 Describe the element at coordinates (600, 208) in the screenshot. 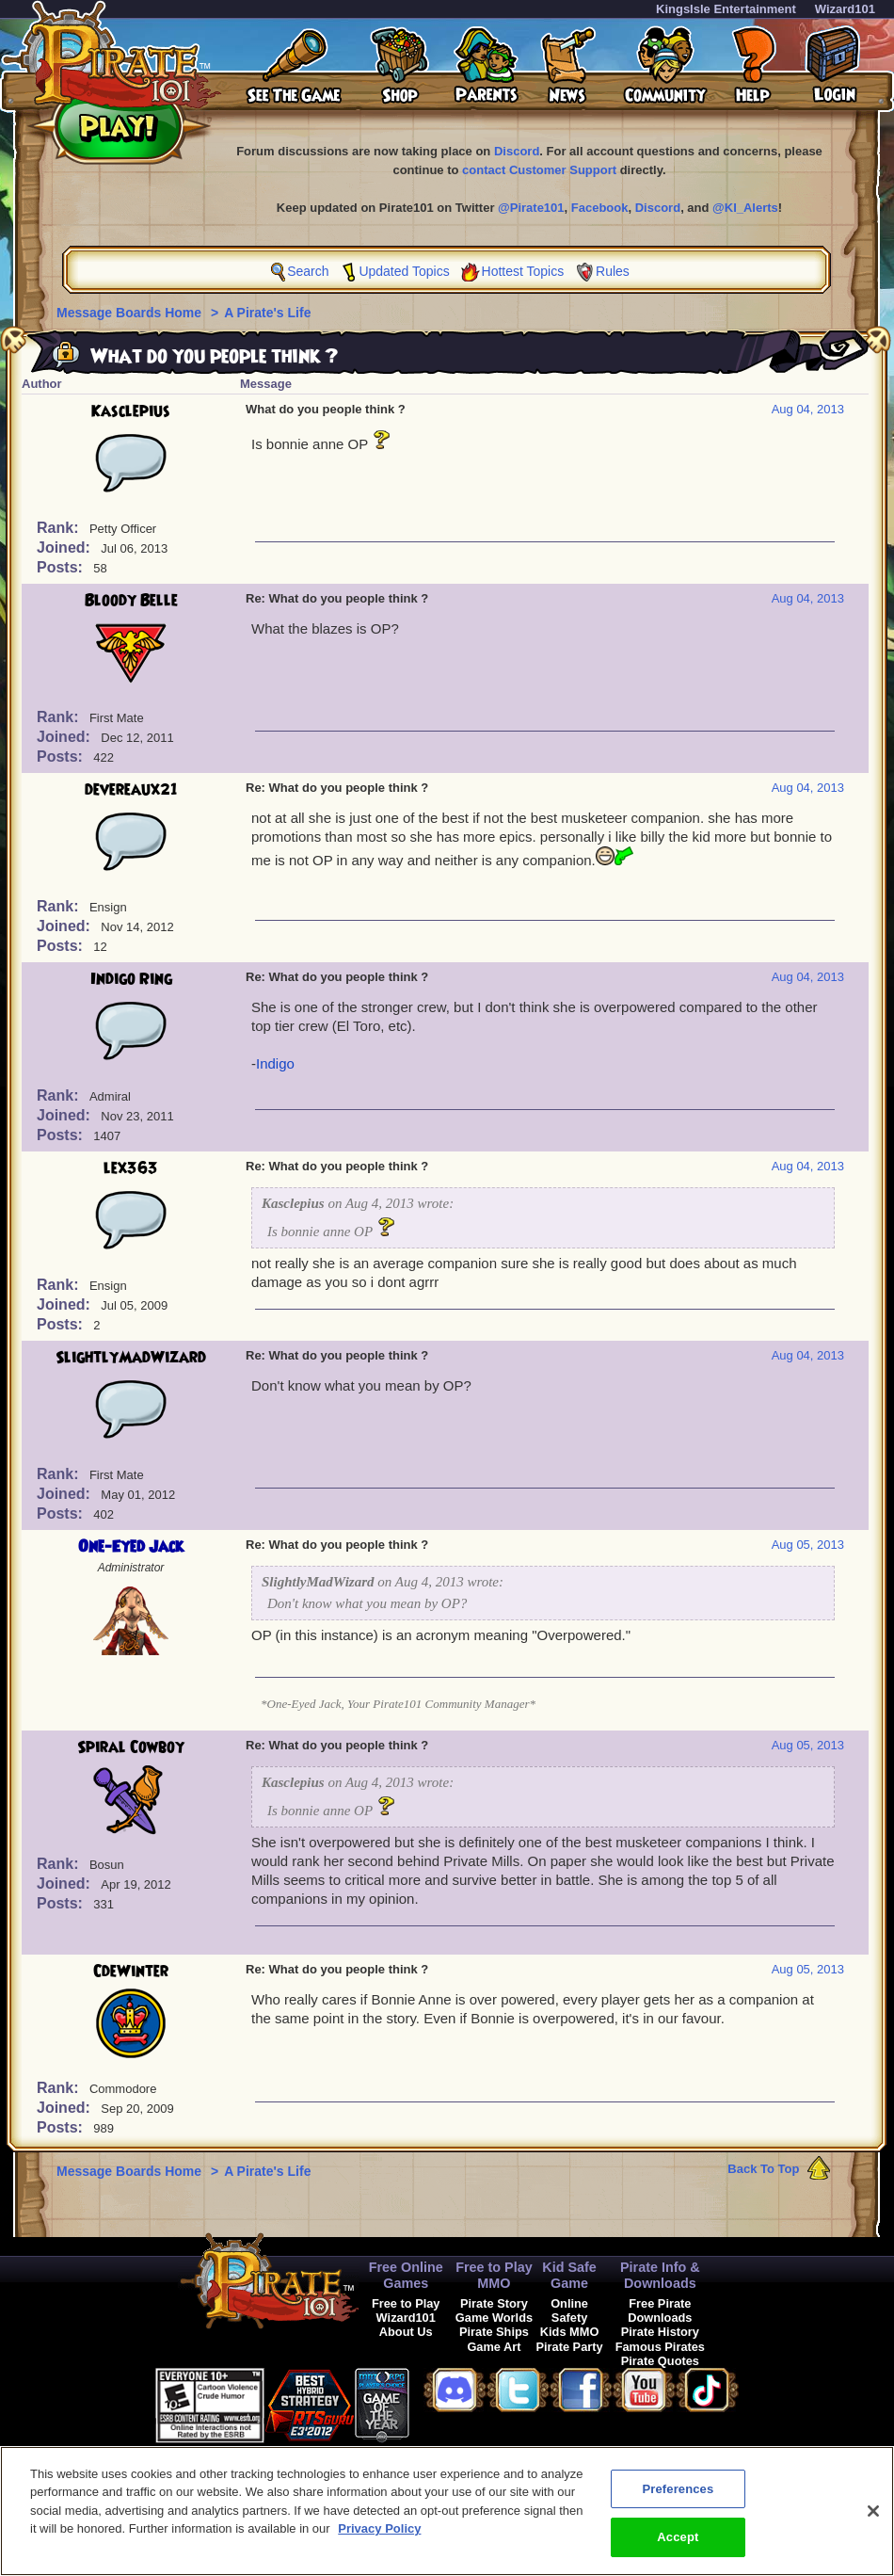

I see `Facebook` at that location.